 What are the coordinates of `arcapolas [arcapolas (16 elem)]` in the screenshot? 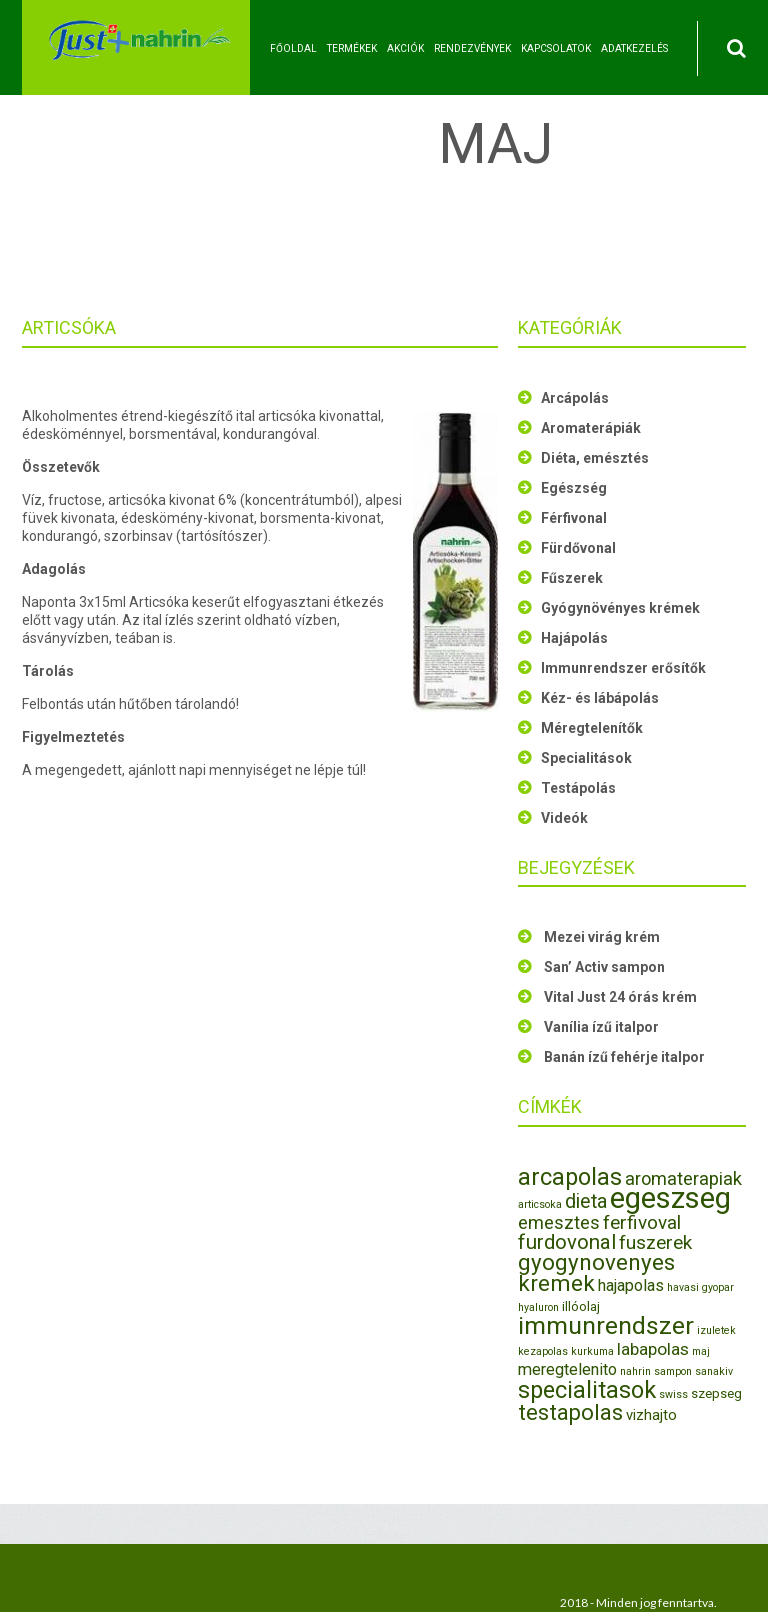 It's located at (570, 1177).